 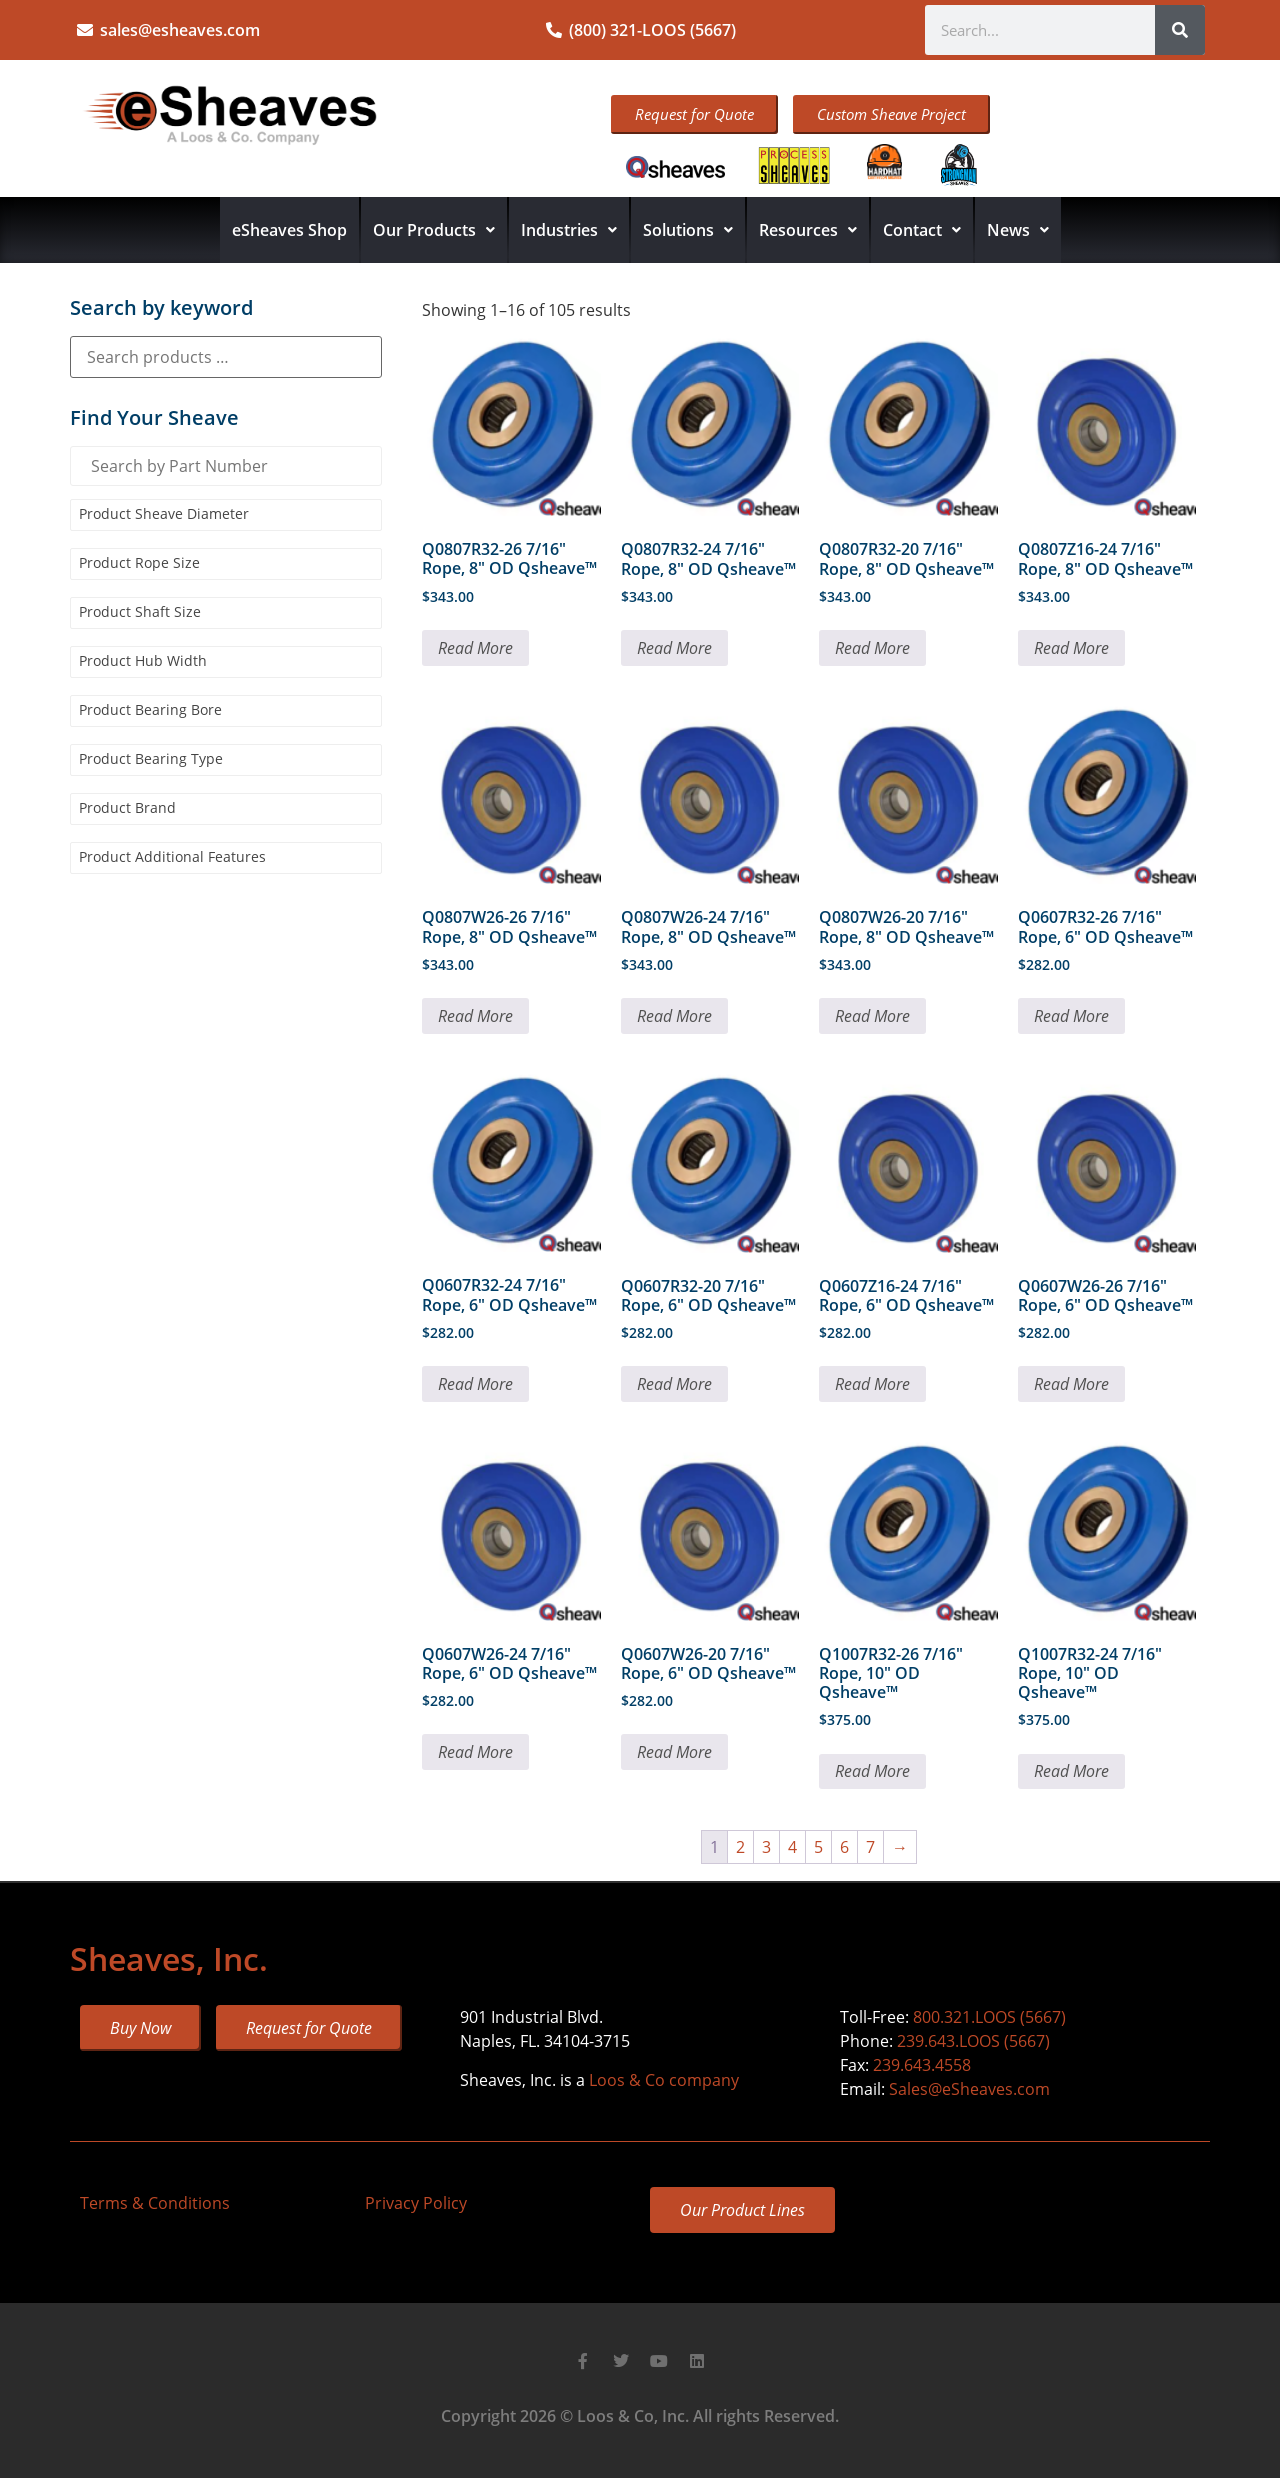 What do you see at coordinates (155, 2203) in the screenshot?
I see `Terms & Conditions` at bounding box center [155, 2203].